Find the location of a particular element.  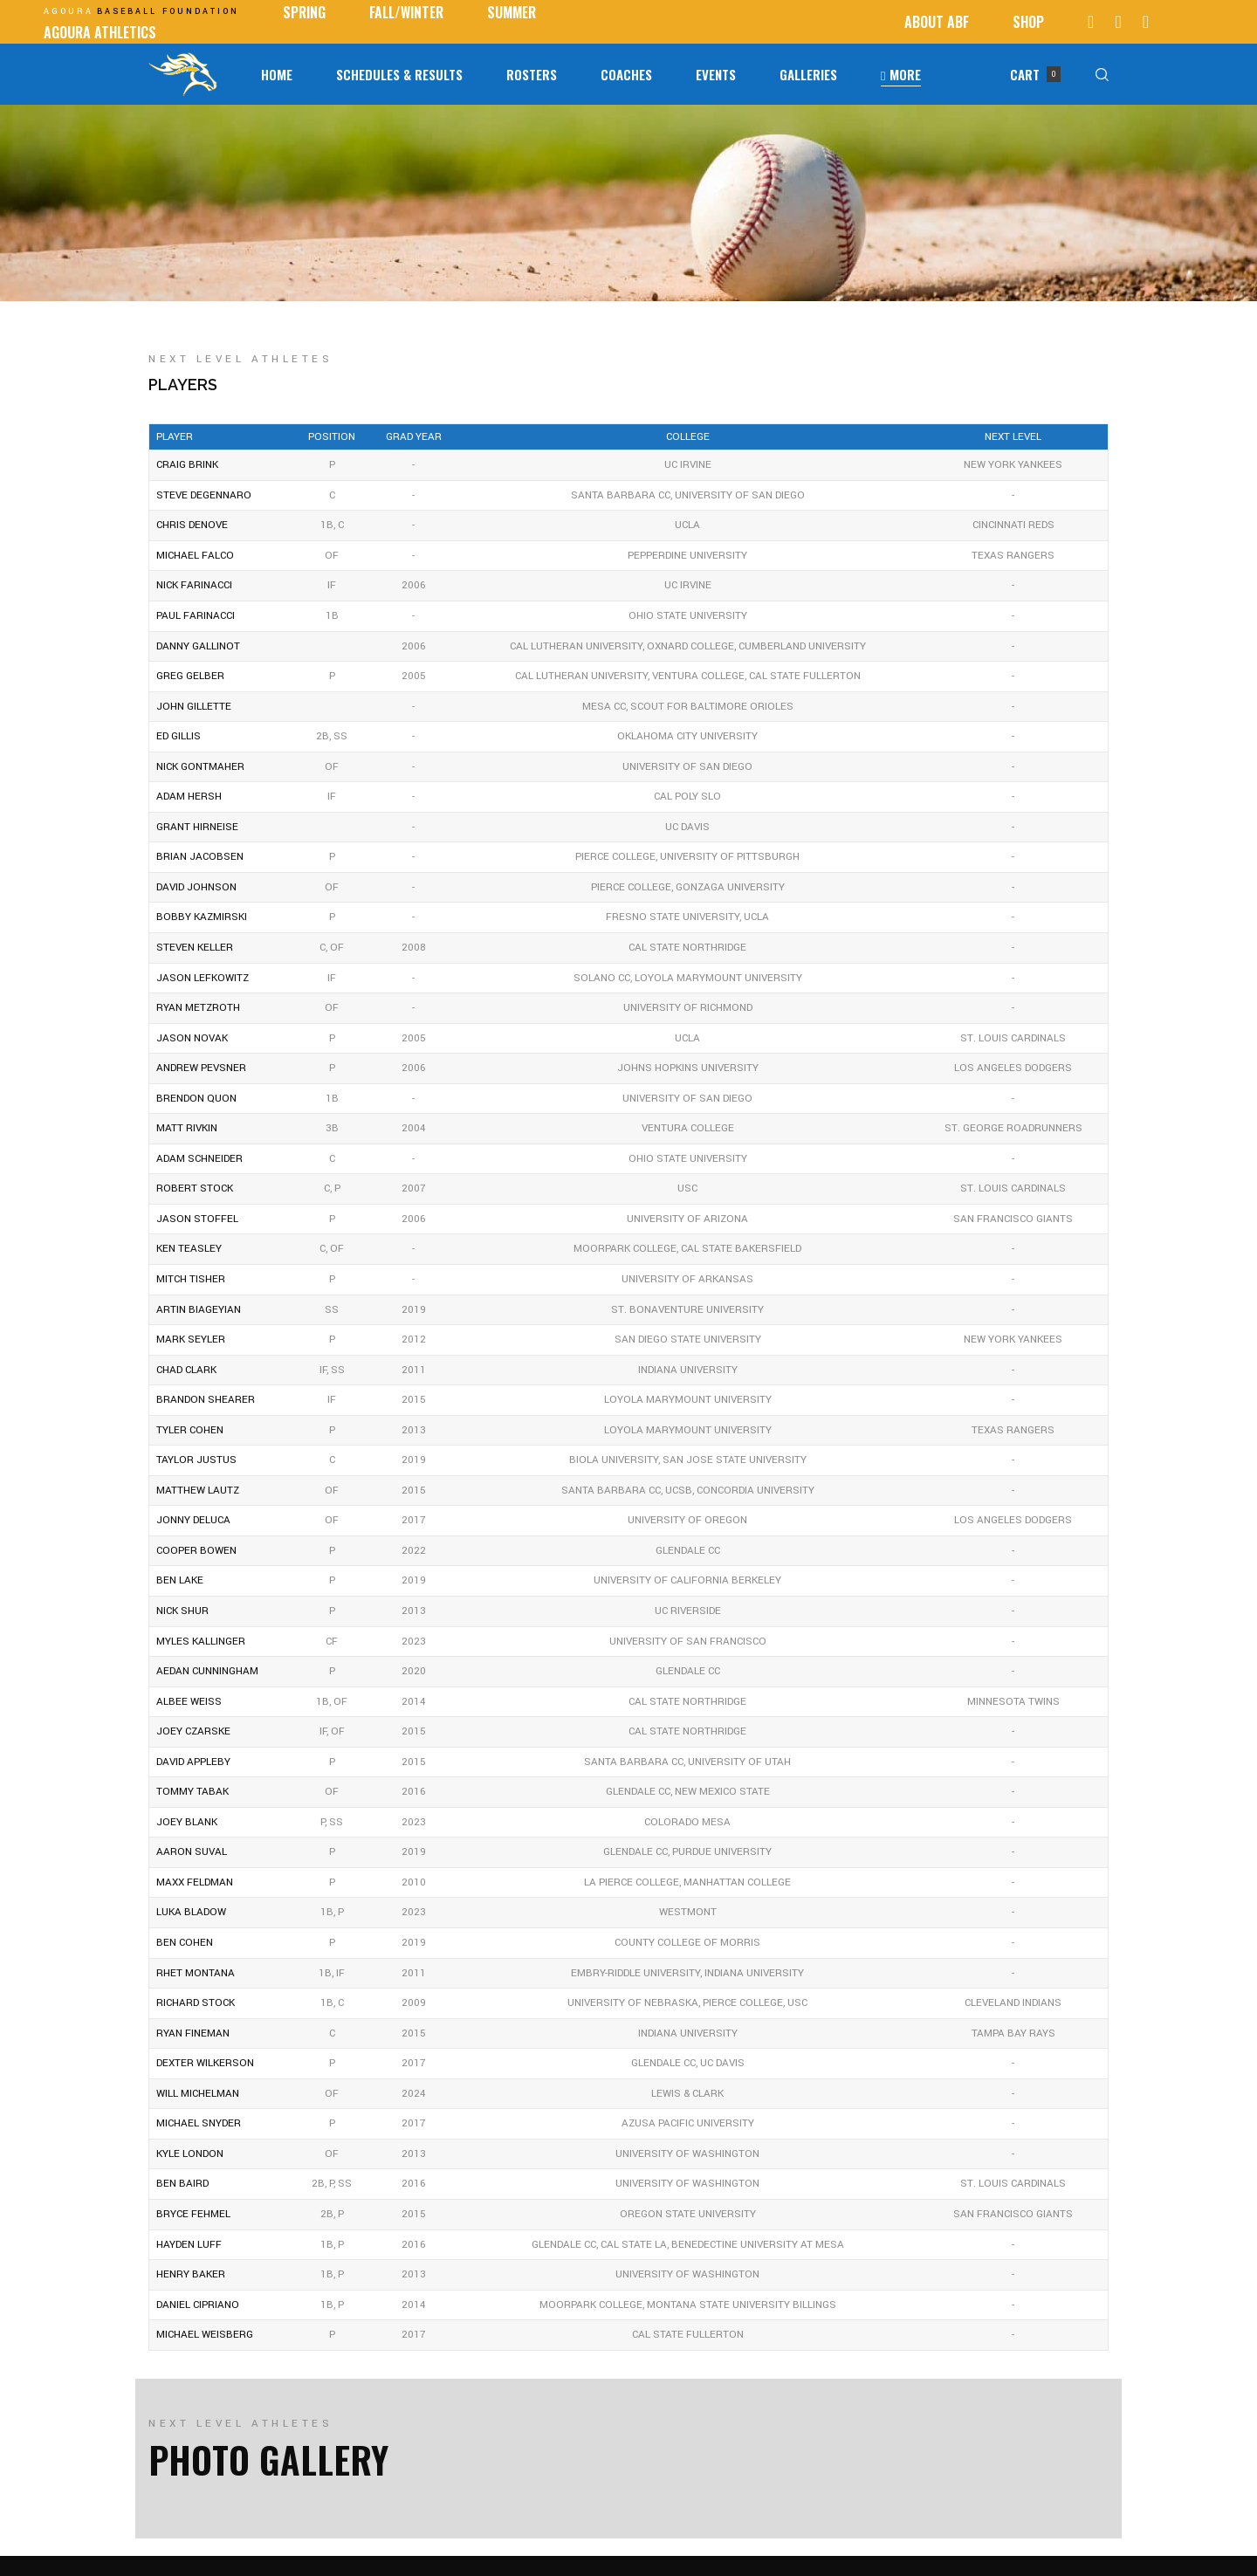

GRAD YEAR is located at coordinates (414, 436).